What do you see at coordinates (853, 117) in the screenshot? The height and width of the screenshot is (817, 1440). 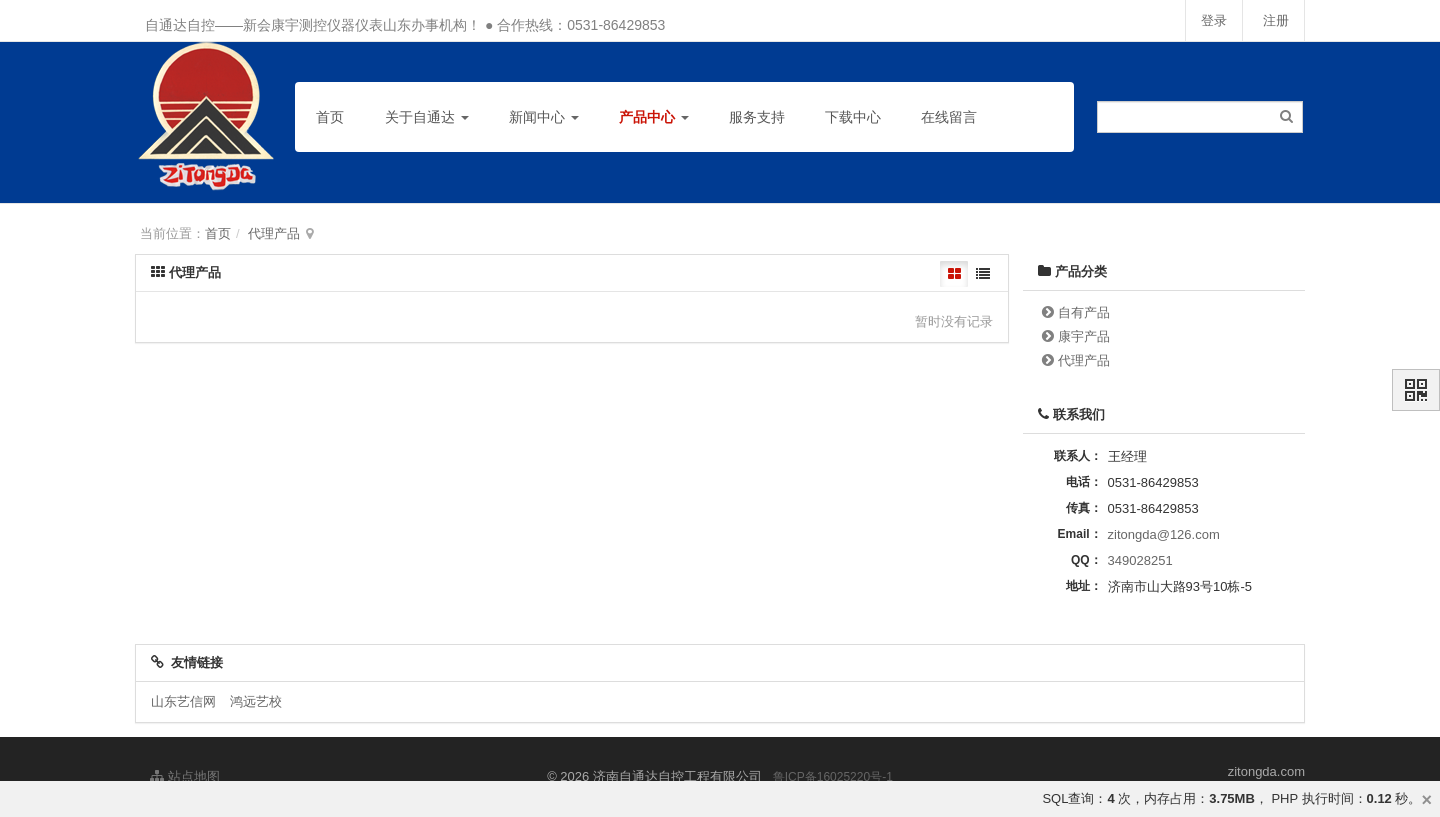 I see `下载中心` at bounding box center [853, 117].